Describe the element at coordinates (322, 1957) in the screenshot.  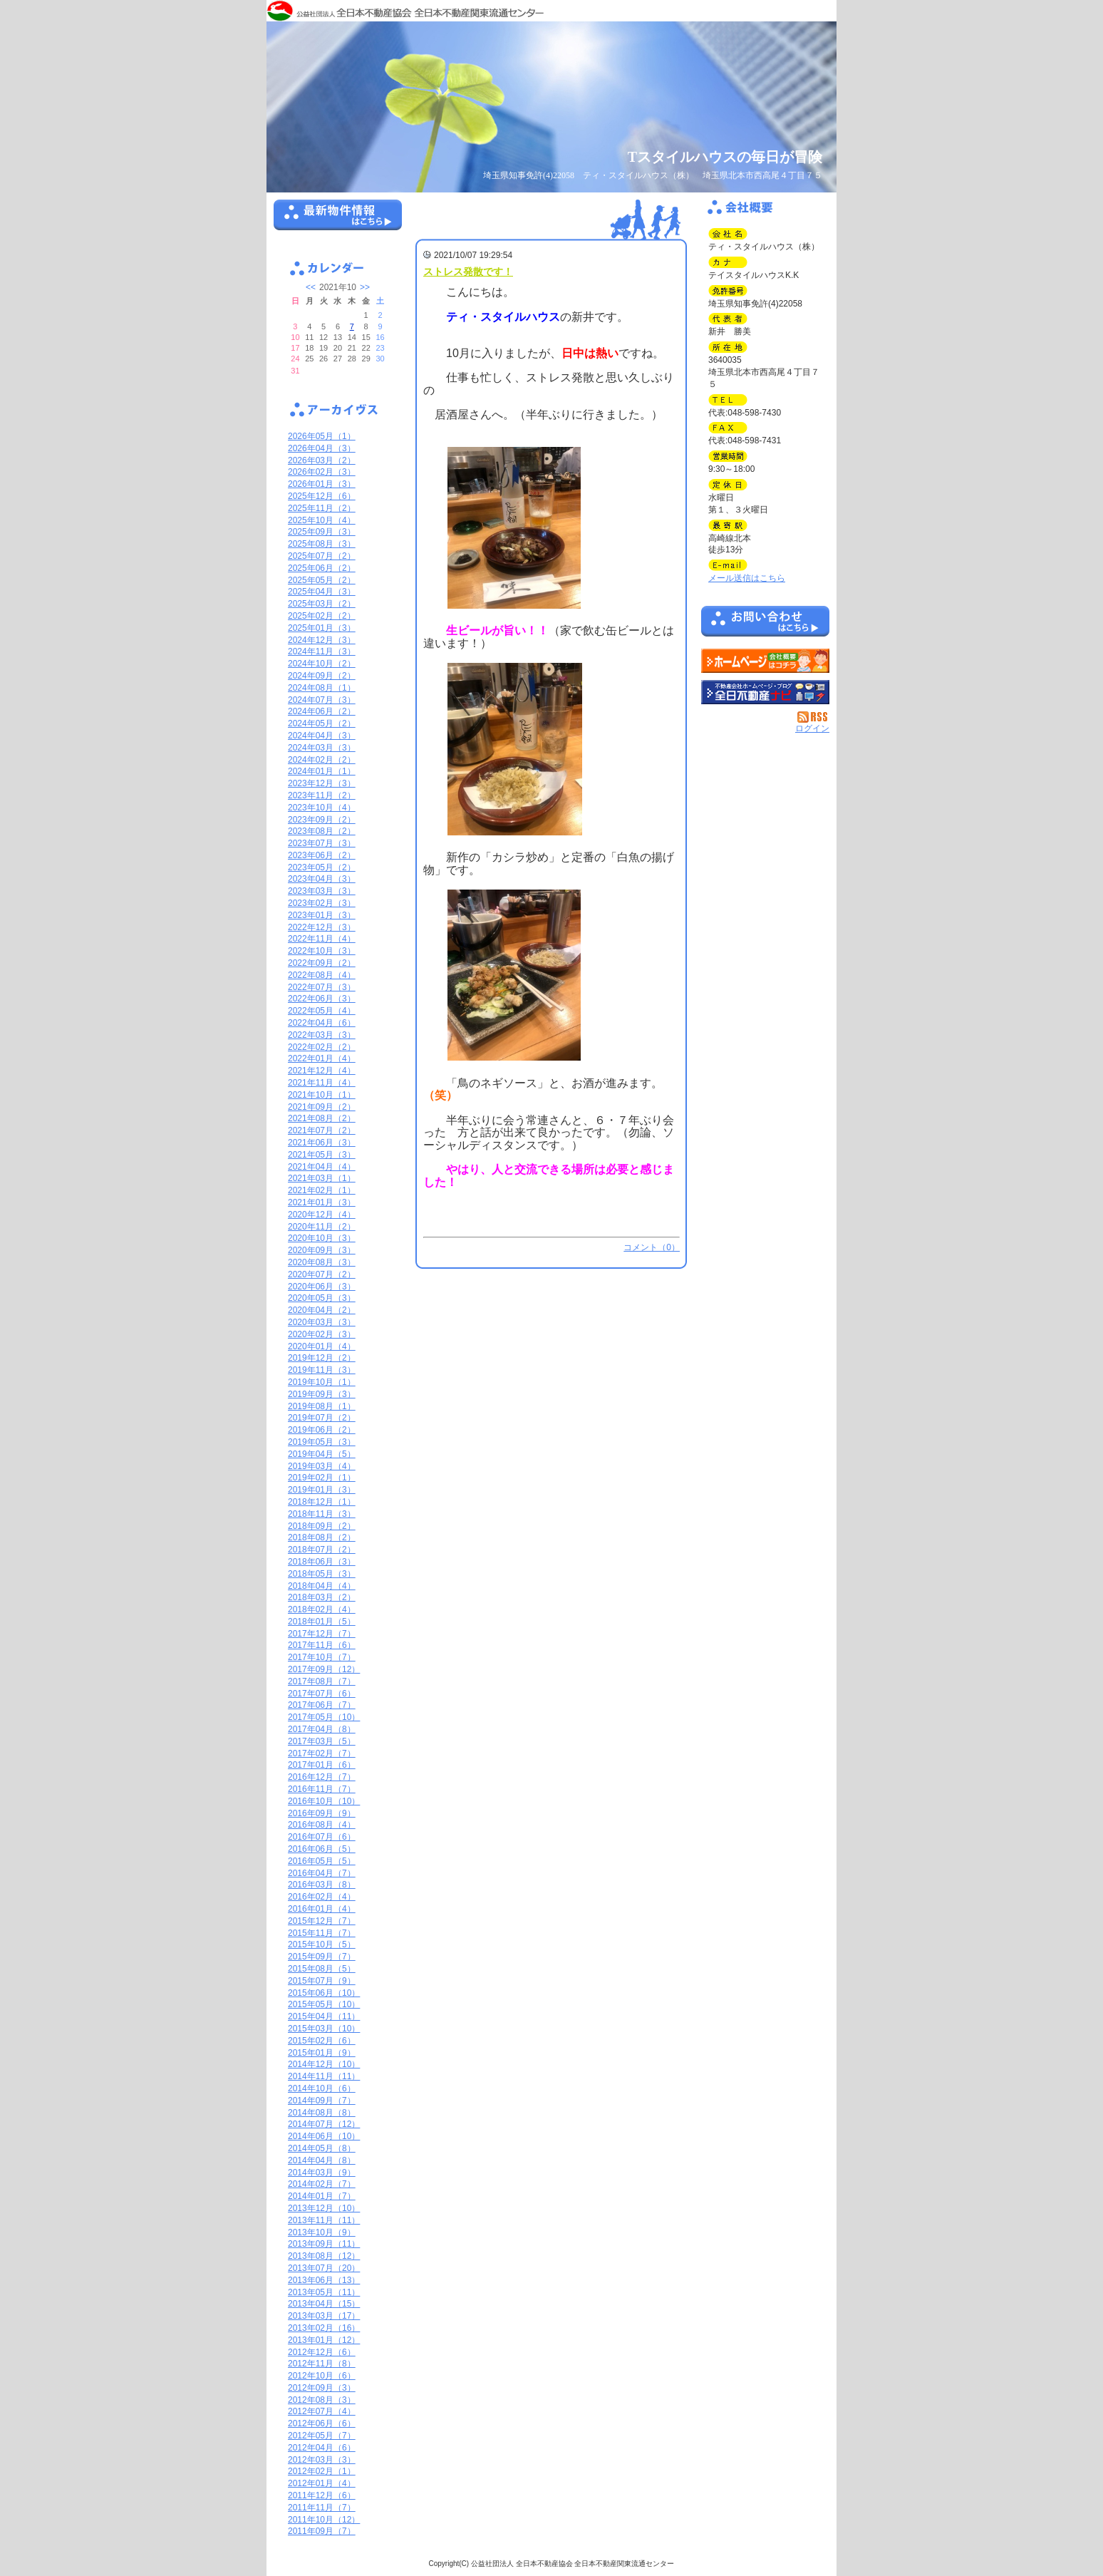
I see `2015年09月（7）` at that location.